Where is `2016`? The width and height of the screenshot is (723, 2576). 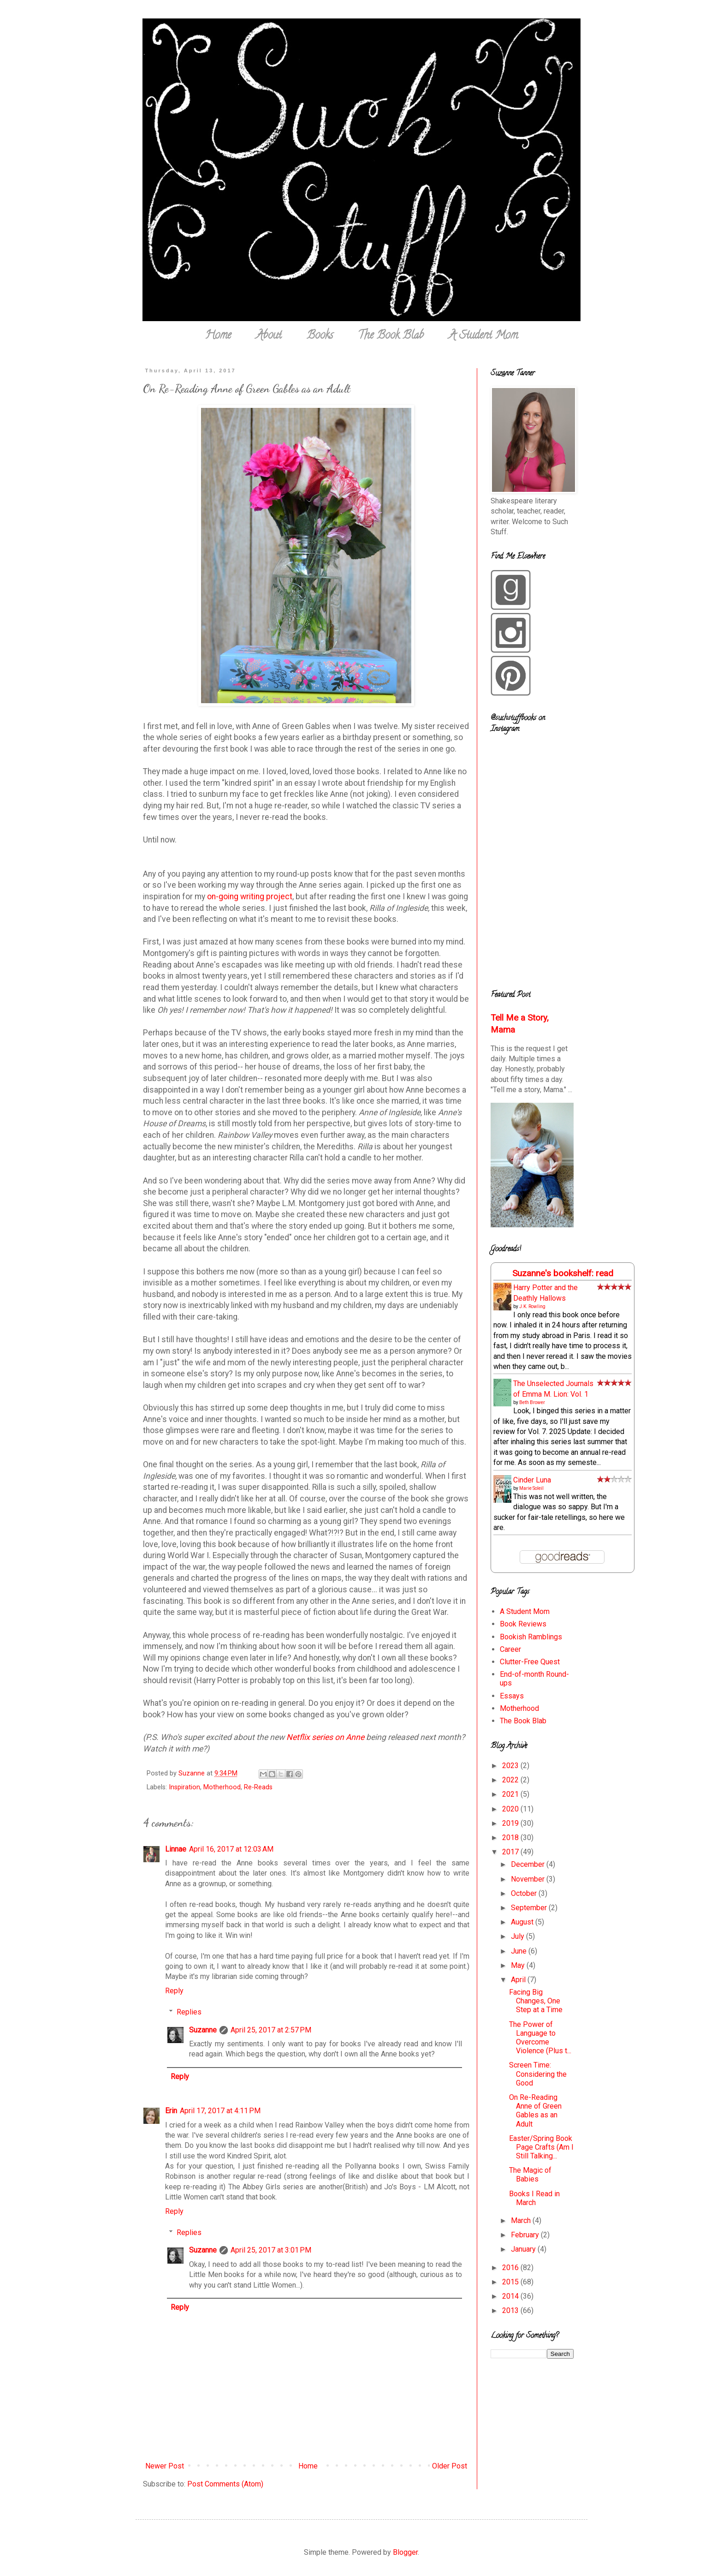 2016 is located at coordinates (511, 2267).